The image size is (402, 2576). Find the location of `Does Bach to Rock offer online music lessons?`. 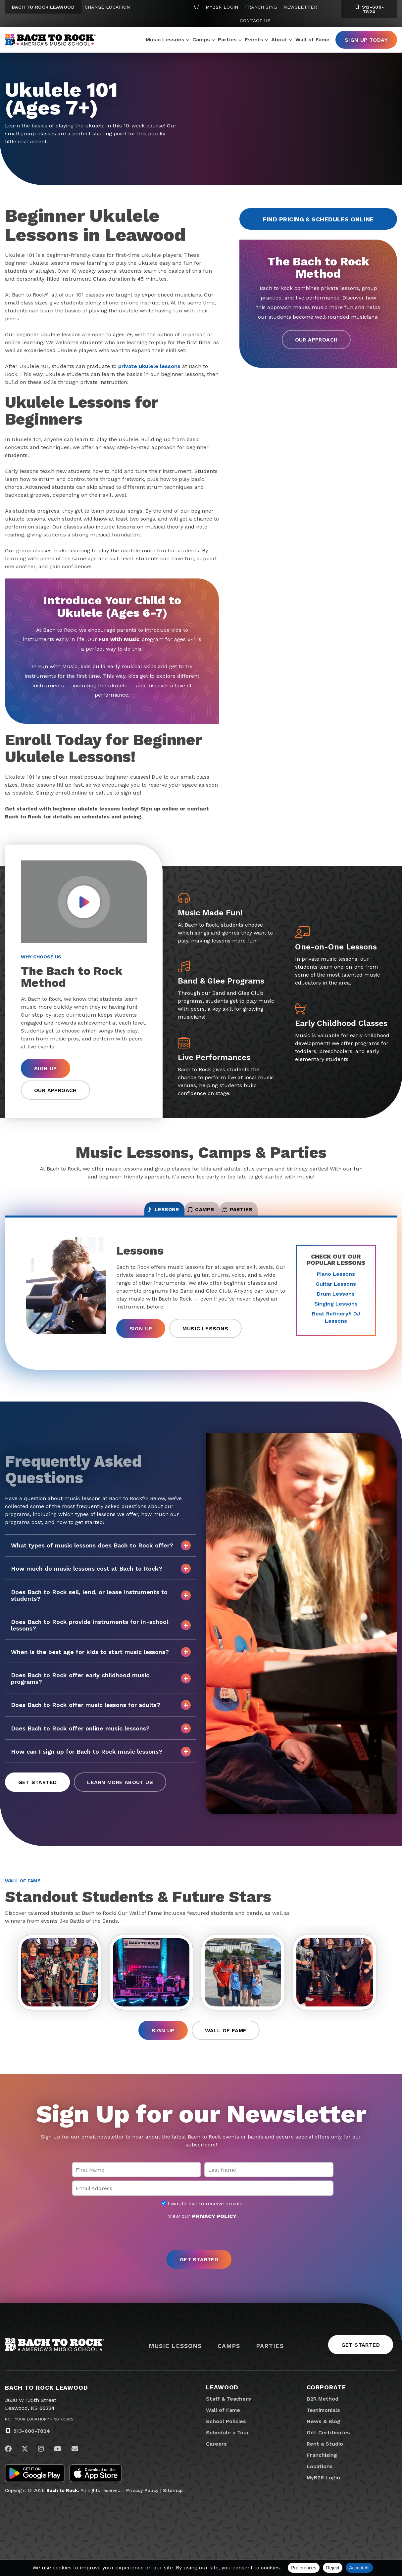

Does Bach to Rock offer online music lessons? is located at coordinates (101, 1737).